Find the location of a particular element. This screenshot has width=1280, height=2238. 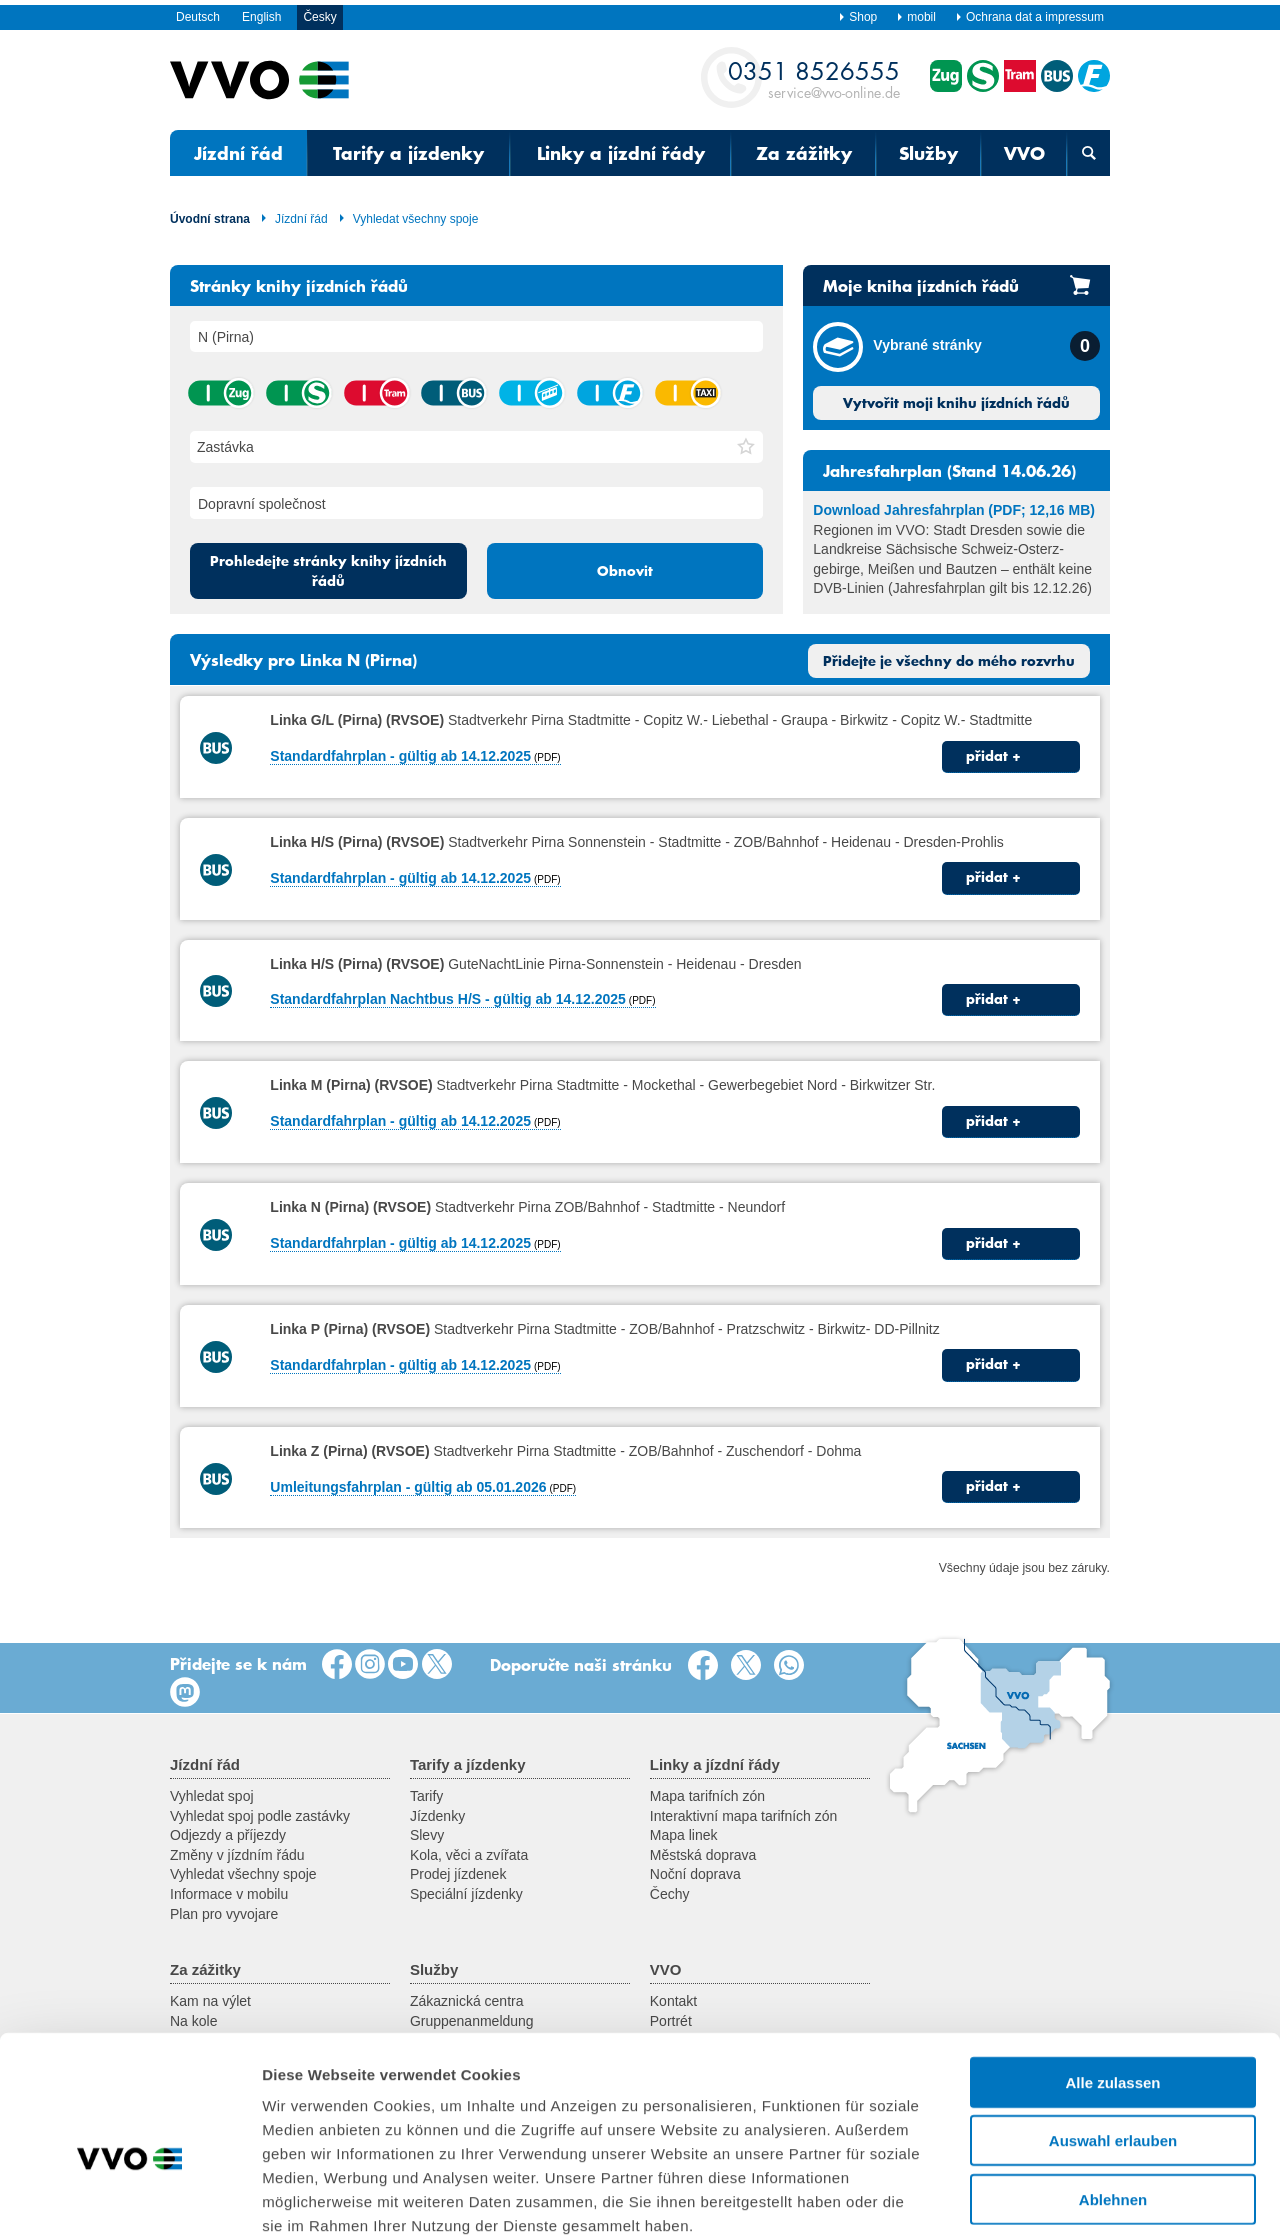

Jízdenky is located at coordinates (437, 1816).